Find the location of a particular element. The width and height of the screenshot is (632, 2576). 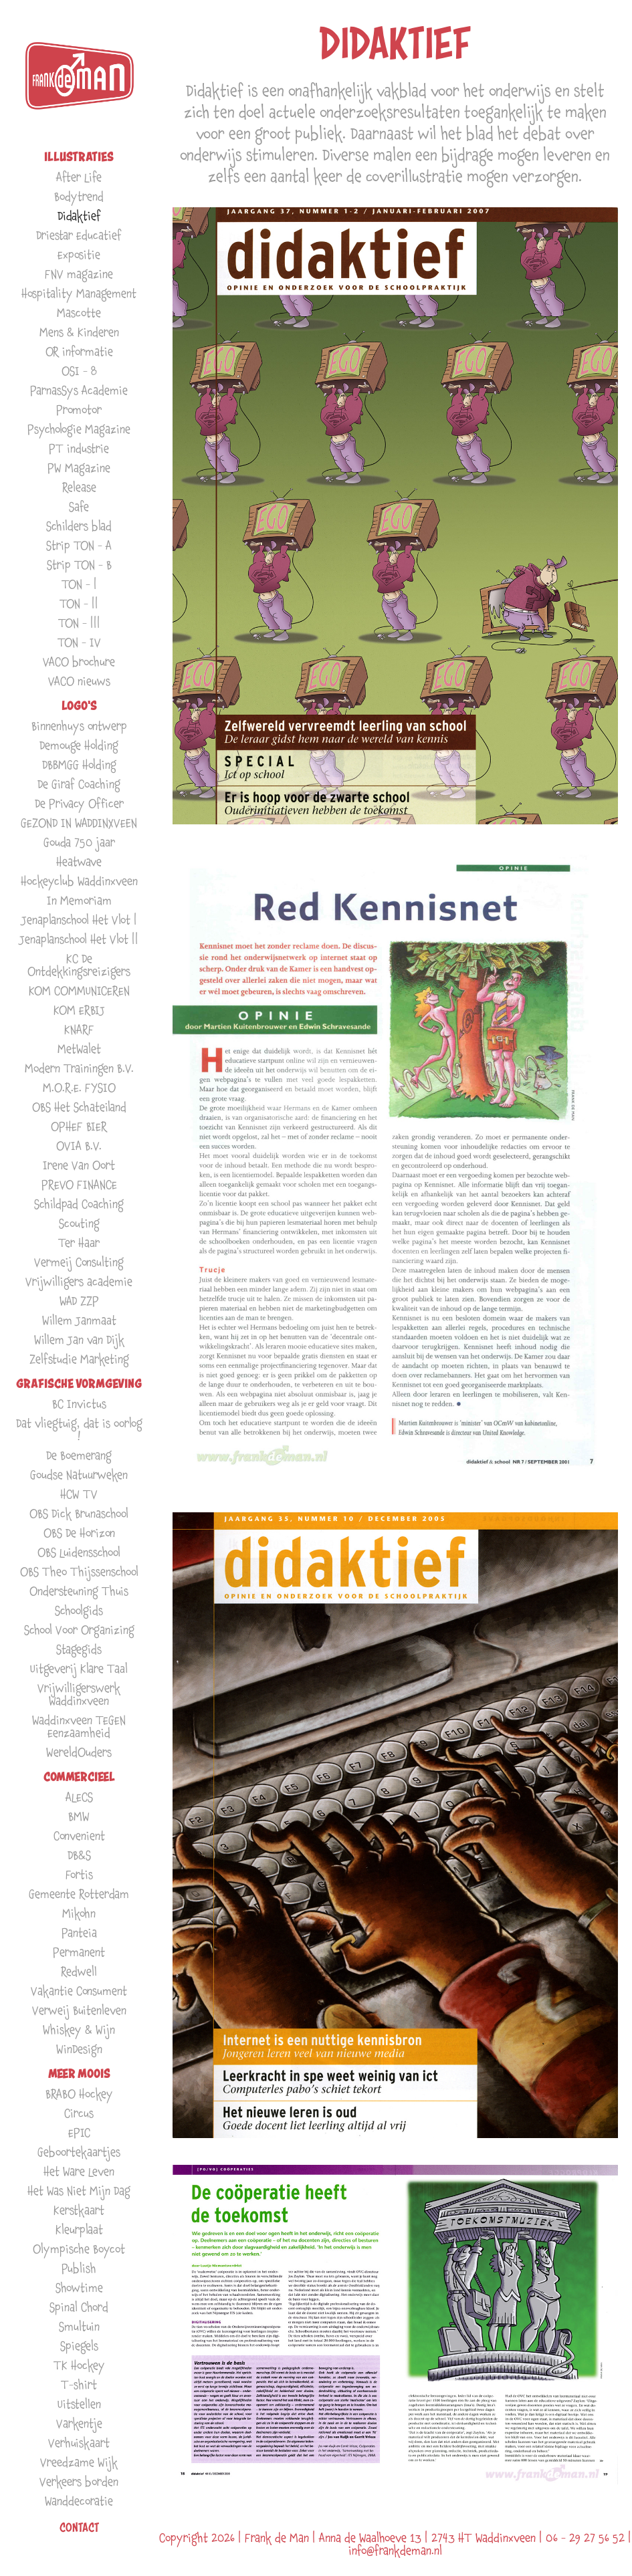

Spiegels is located at coordinates (79, 2345).